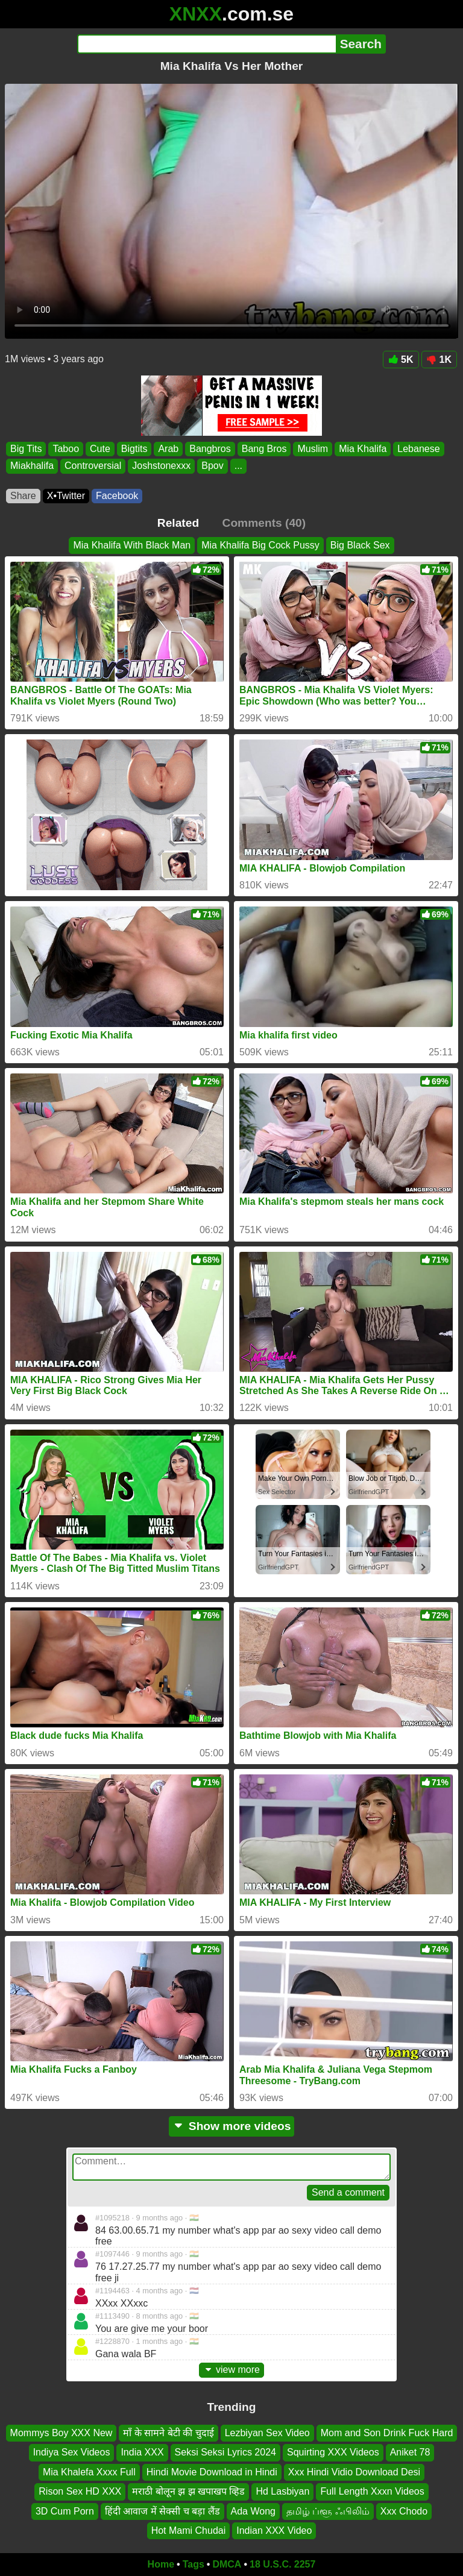 This screenshot has height=2576, width=463. I want to click on தமிழ் ப்ளூ ஃபிலிம், so click(328, 2510).